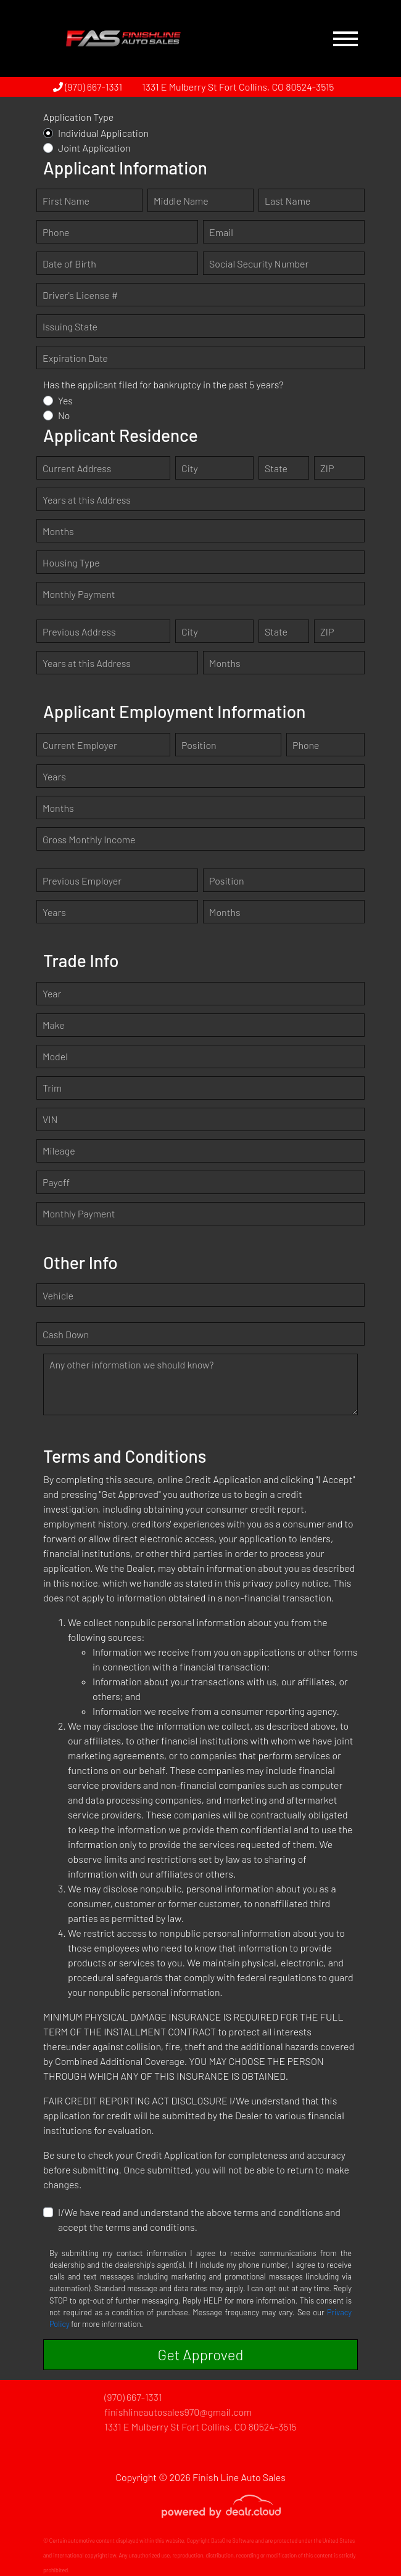 Image resolution: width=401 pixels, height=2576 pixels. Describe the element at coordinates (78, 117) in the screenshot. I see `Application Type` at that location.